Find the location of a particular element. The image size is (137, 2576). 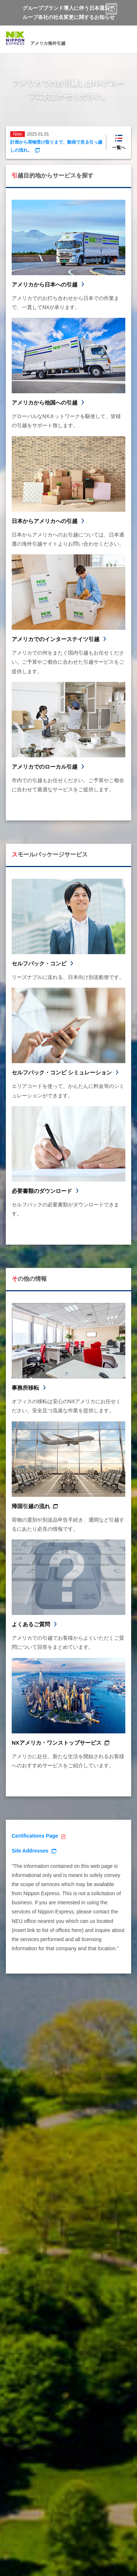

グループブランド導入に伴う日本通運グループ各社の社名変更に関するお知らせ is located at coordinates (69, 12).